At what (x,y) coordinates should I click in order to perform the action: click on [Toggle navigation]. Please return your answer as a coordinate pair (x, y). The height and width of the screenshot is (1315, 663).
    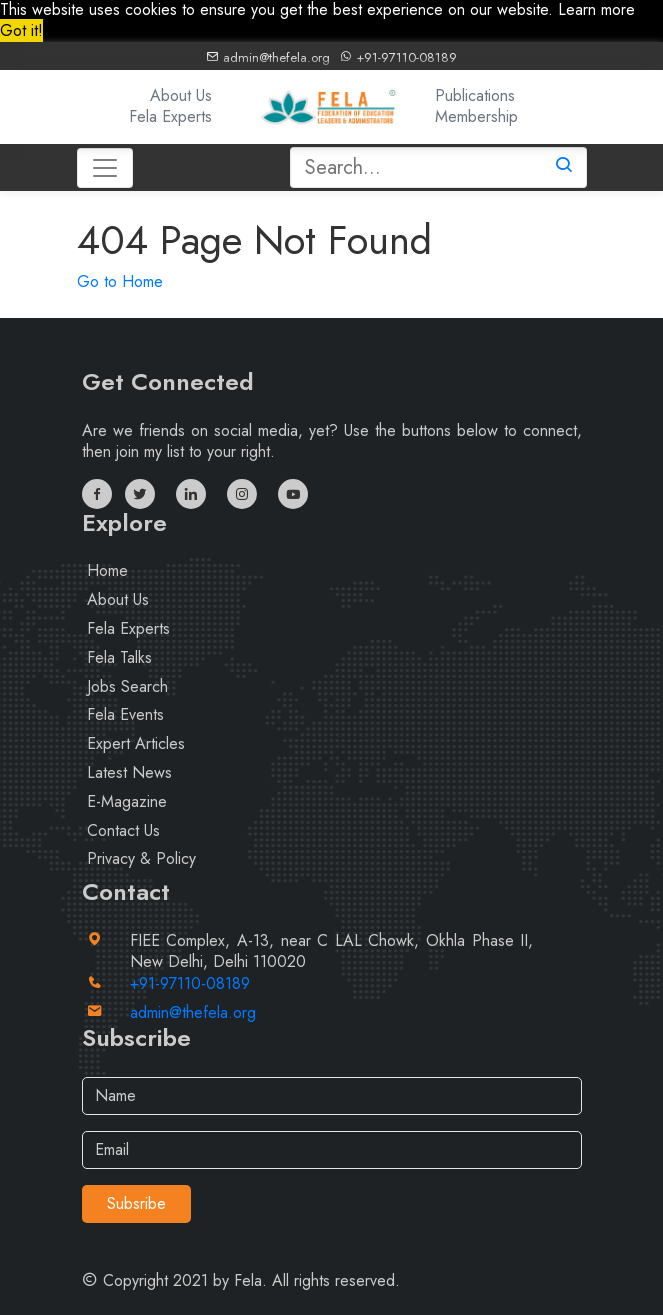
    Looking at the image, I should click on (105, 168).